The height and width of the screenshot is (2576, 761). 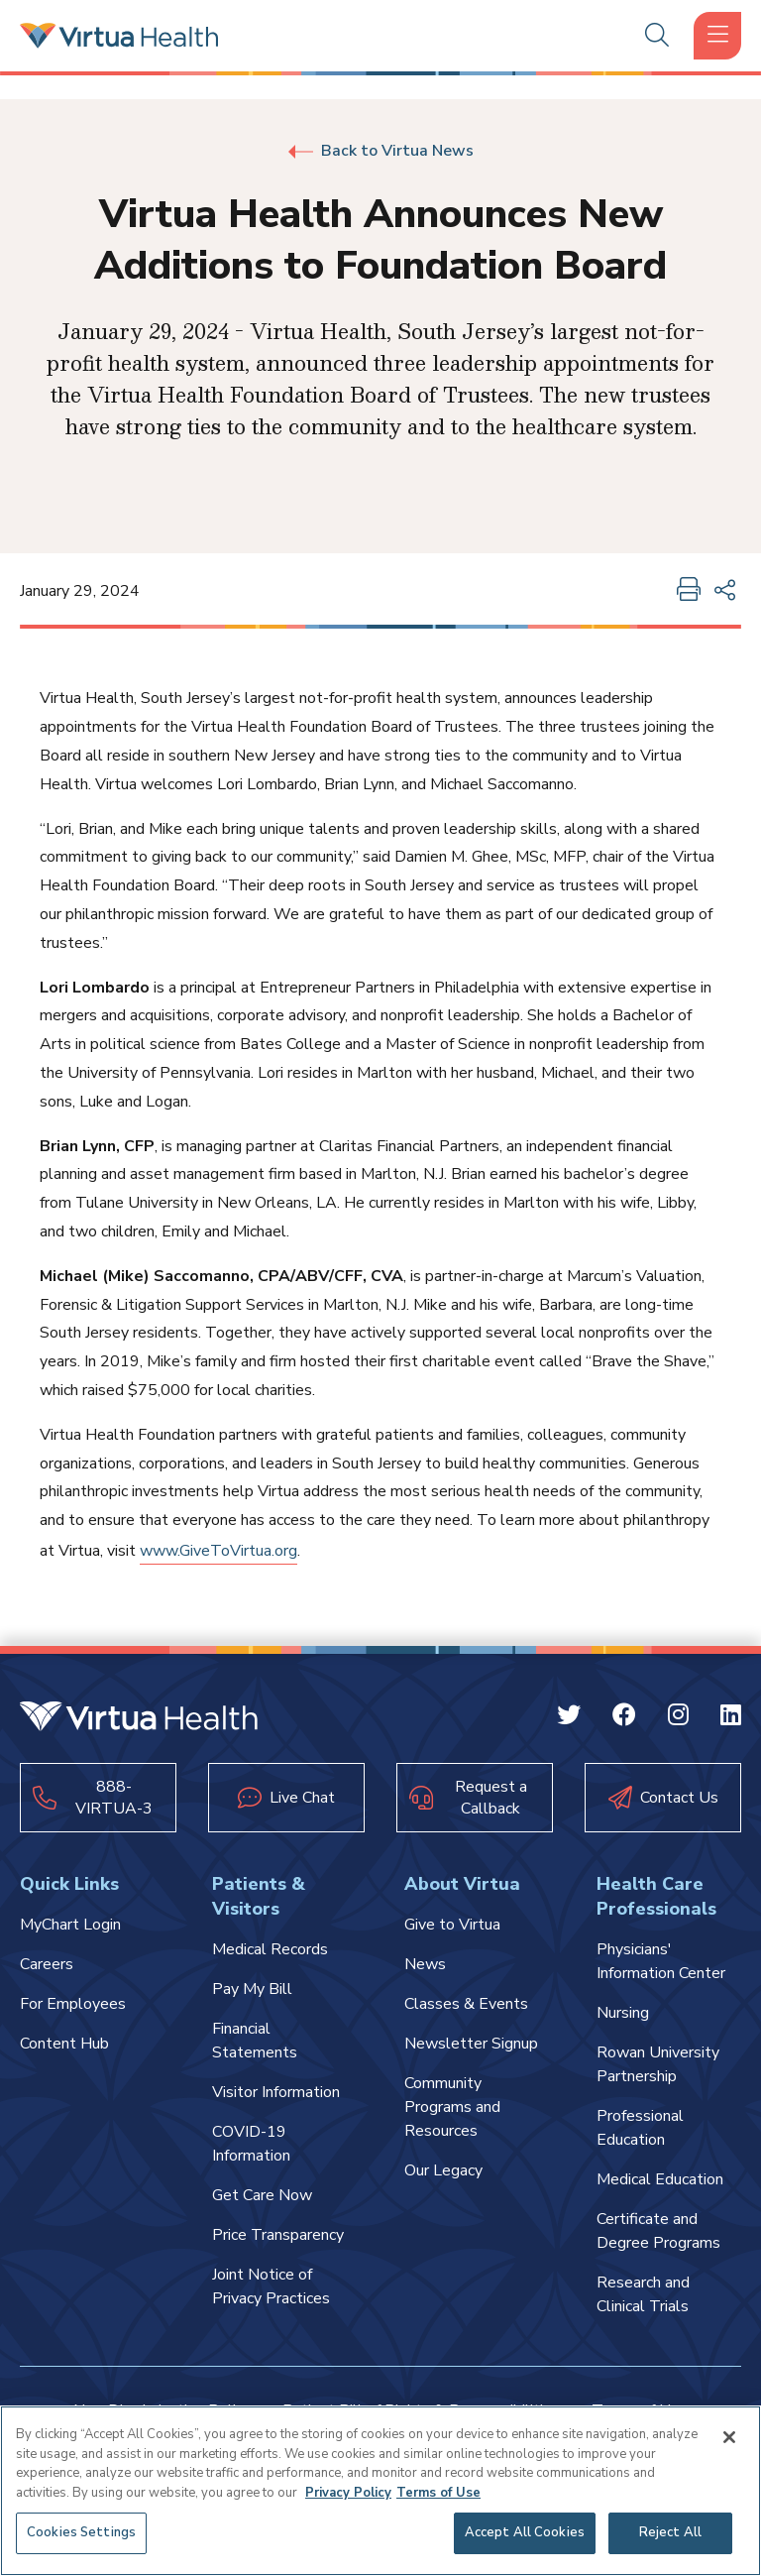 What do you see at coordinates (466, 2004) in the screenshot?
I see `Classes & Events` at bounding box center [466, 2004].